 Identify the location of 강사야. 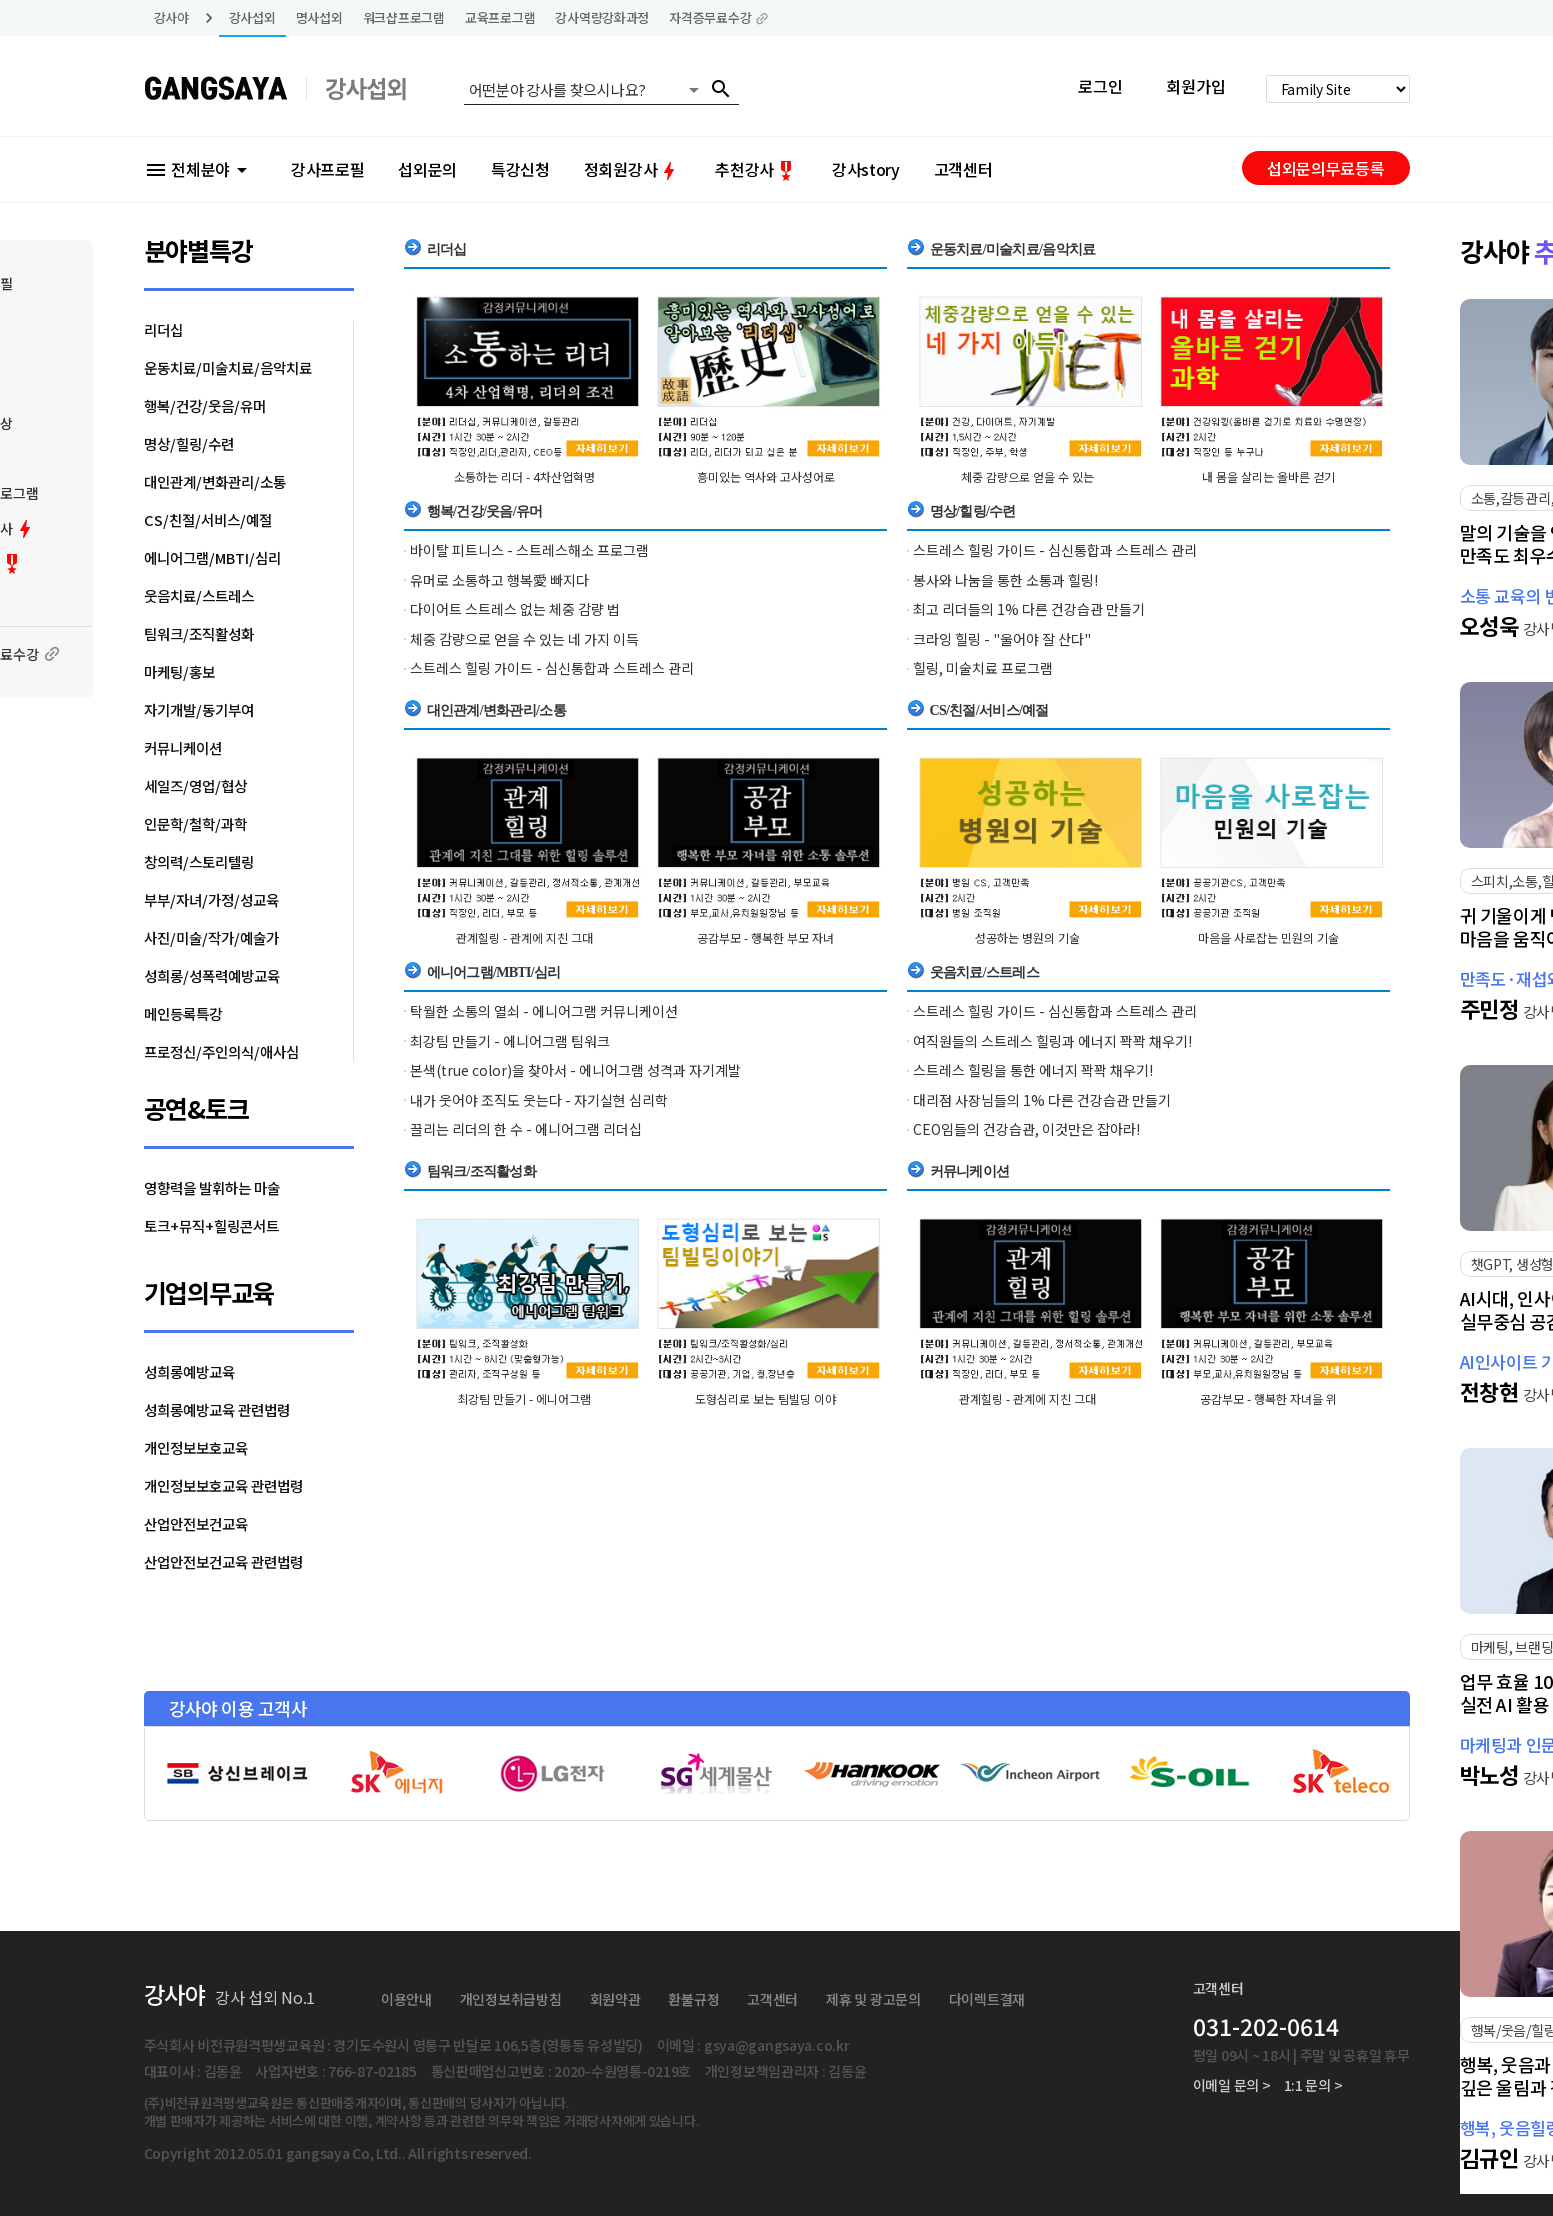
(171, 17).